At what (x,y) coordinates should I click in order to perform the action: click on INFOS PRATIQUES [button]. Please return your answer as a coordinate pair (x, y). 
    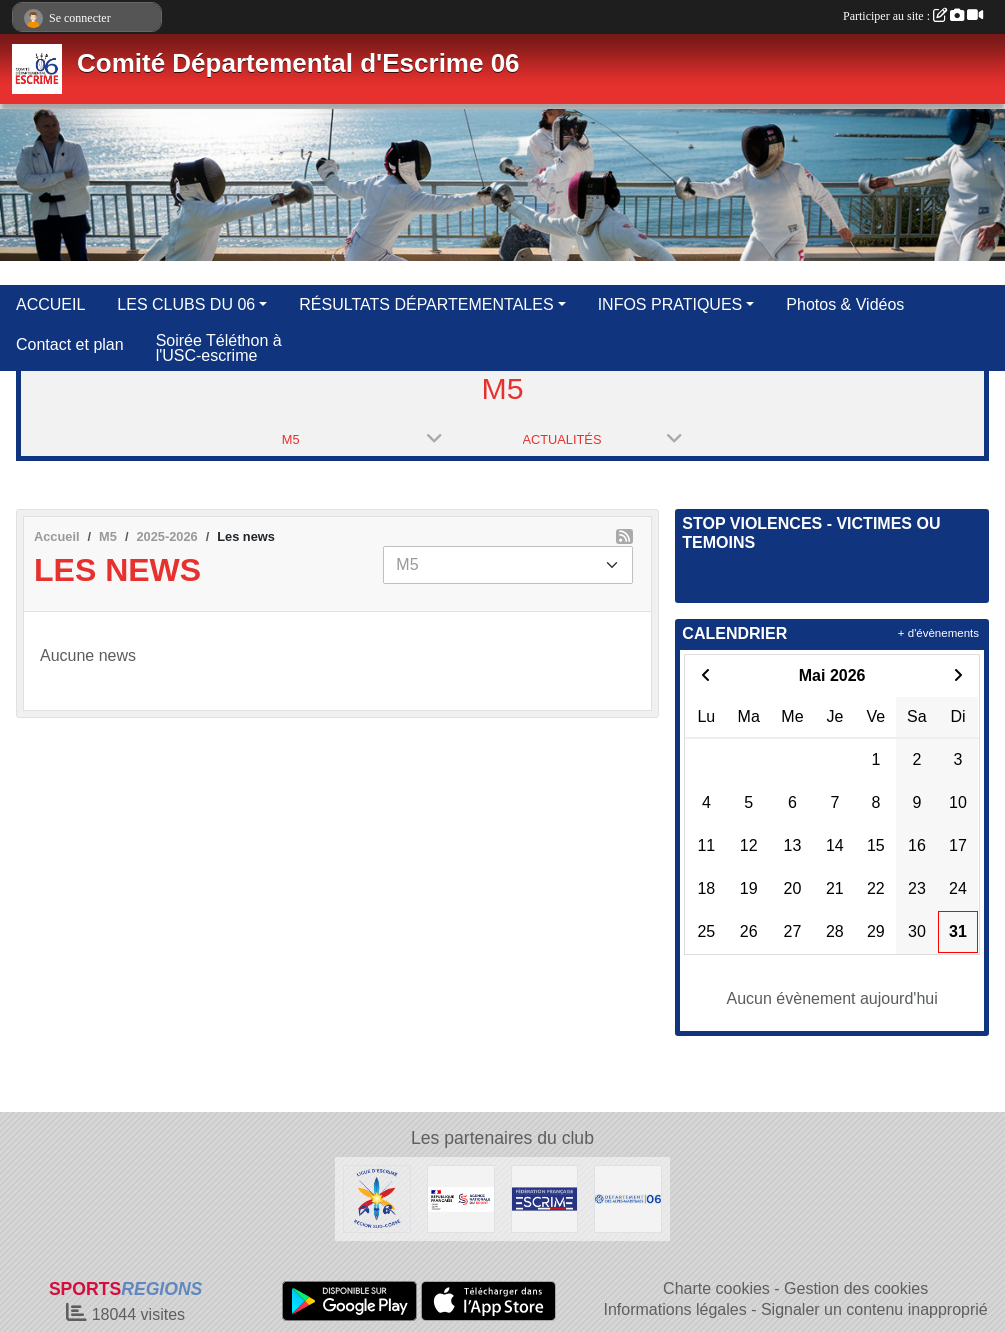
    Looking at the image, I should click on (670, 304).